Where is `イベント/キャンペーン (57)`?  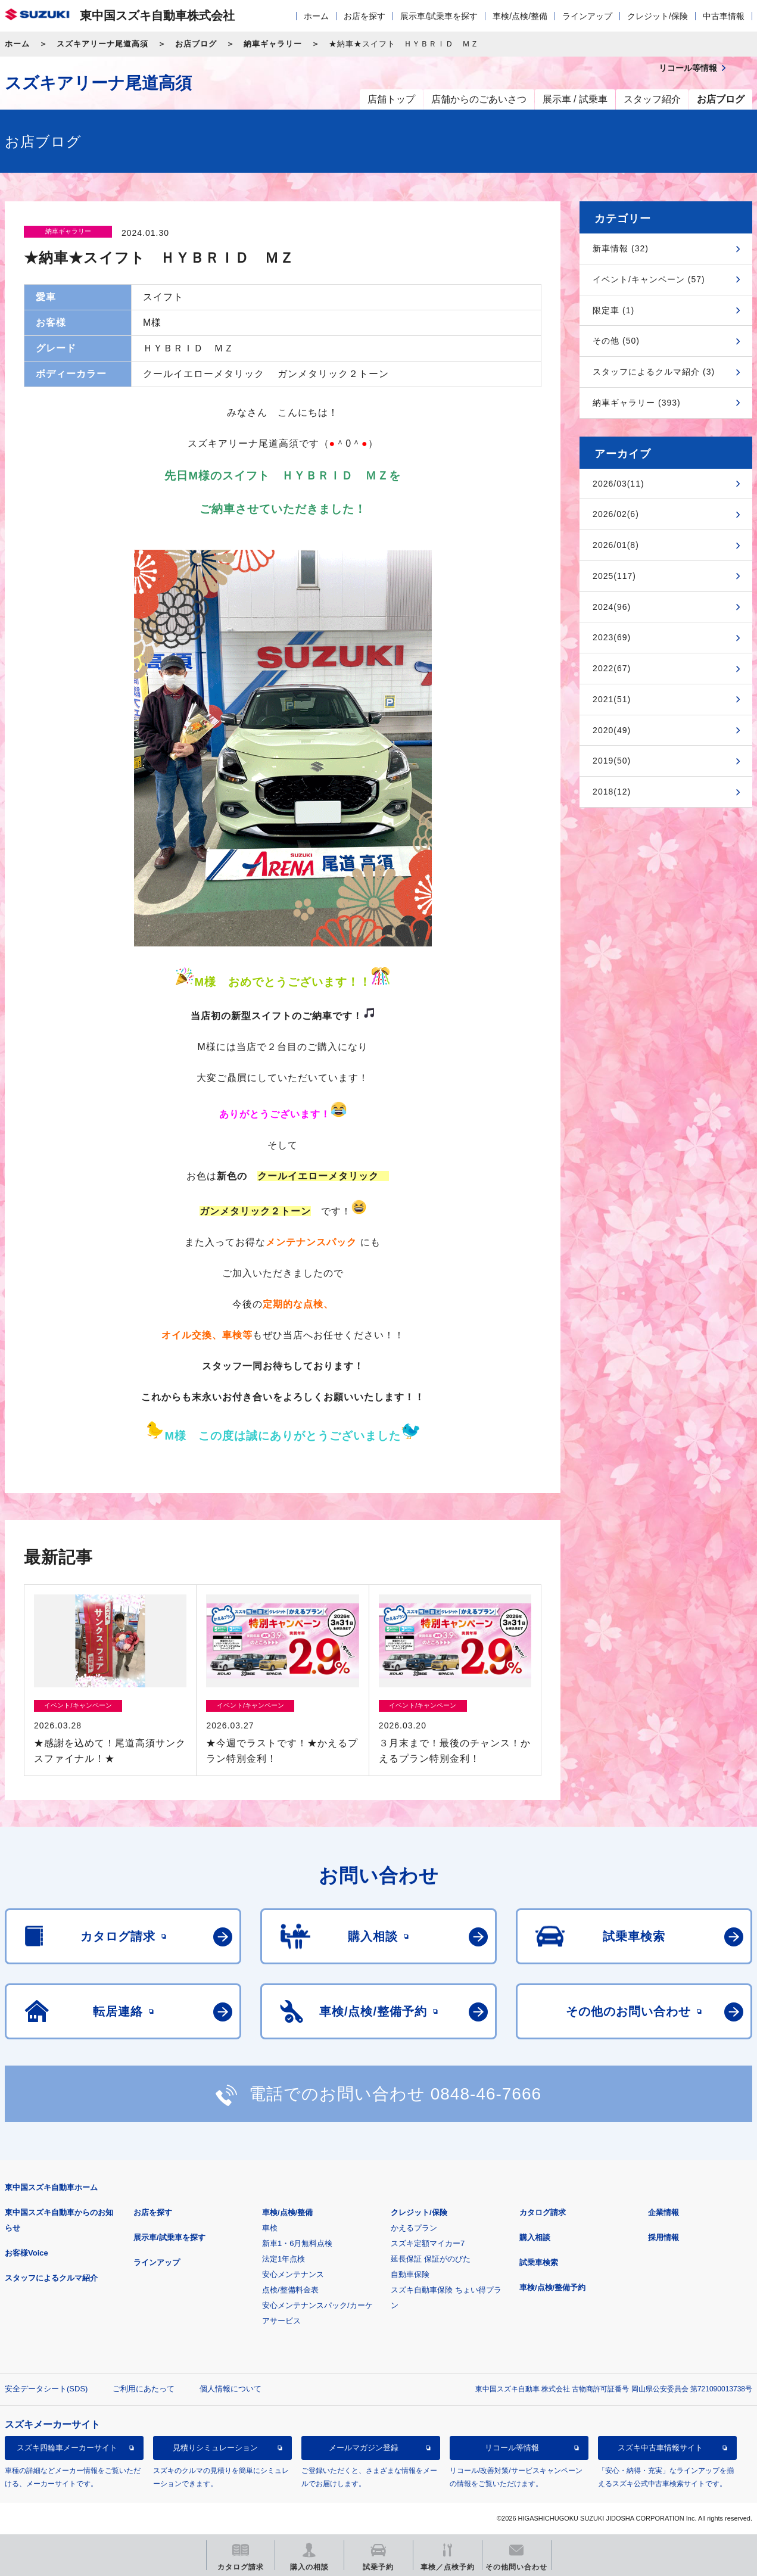 イベント/キャンペーン (57) is located at coordinates (649, 279).